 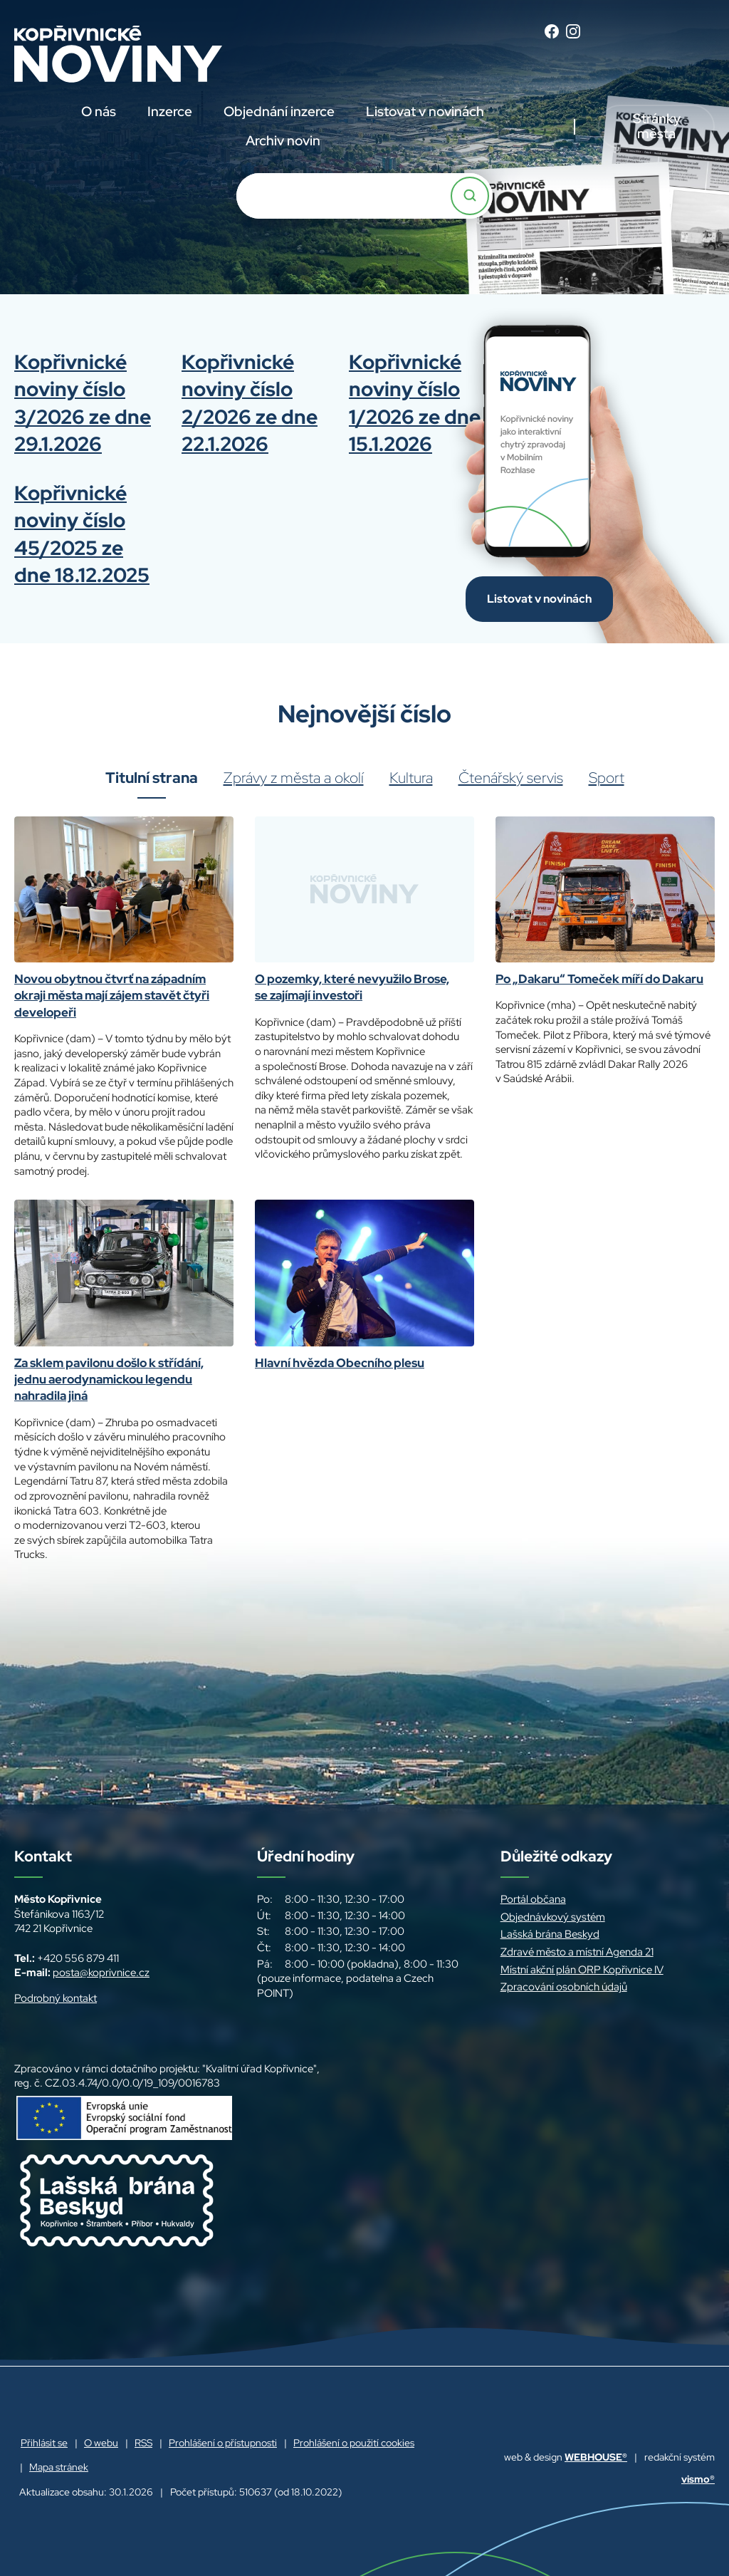 What do you see at coordinates (582, 1970) in the screenshot?
I see `Místní akční plán ORP Kopřivnice IV` at bounding box center [582, 1970].